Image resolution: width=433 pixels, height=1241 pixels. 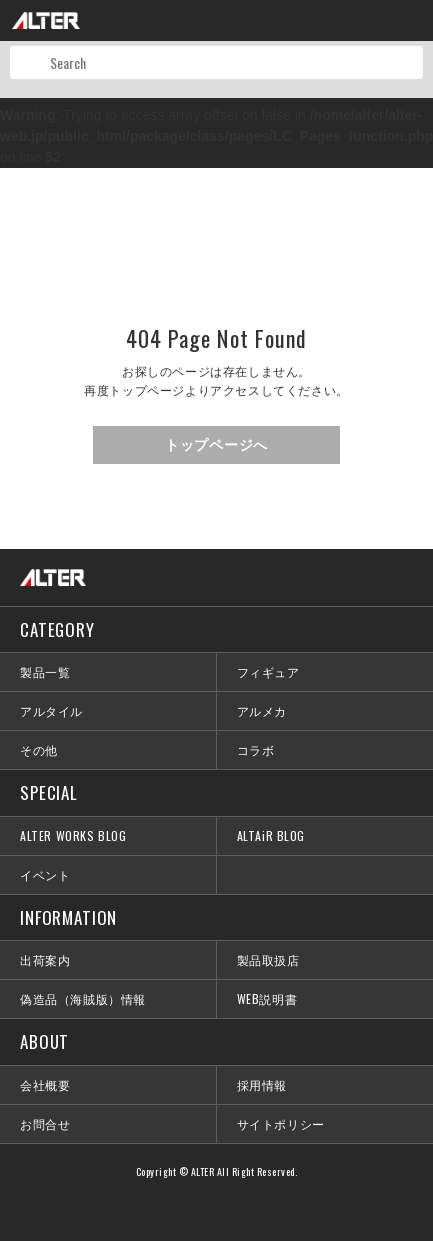 What do you see at coordinates (271, 835) in the screenshot?
I see `ALTAiR BLOG` at bounding box center [271, 835].